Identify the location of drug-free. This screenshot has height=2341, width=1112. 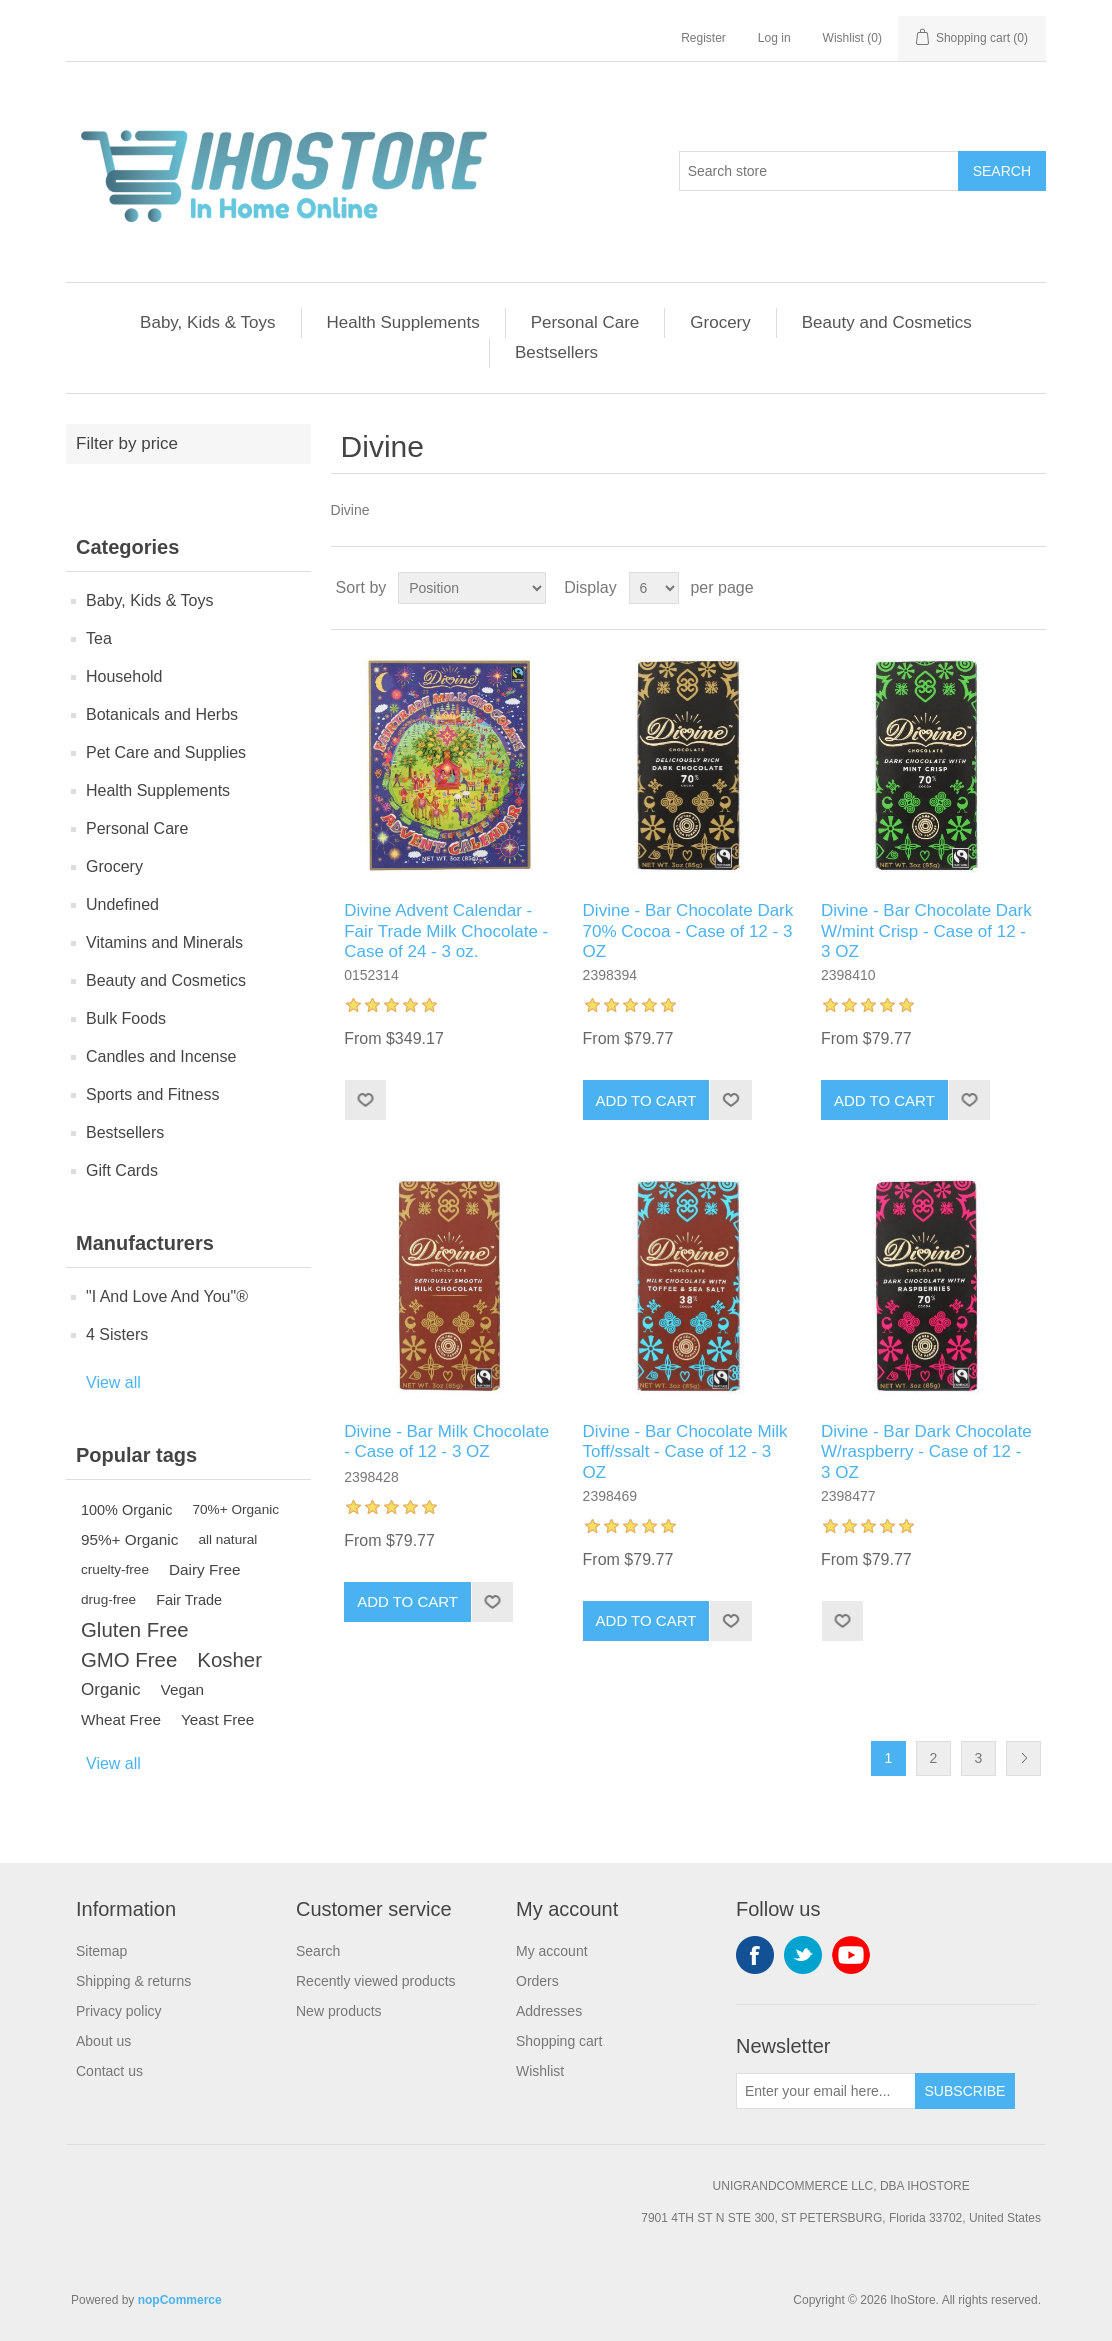
(108, 1599).